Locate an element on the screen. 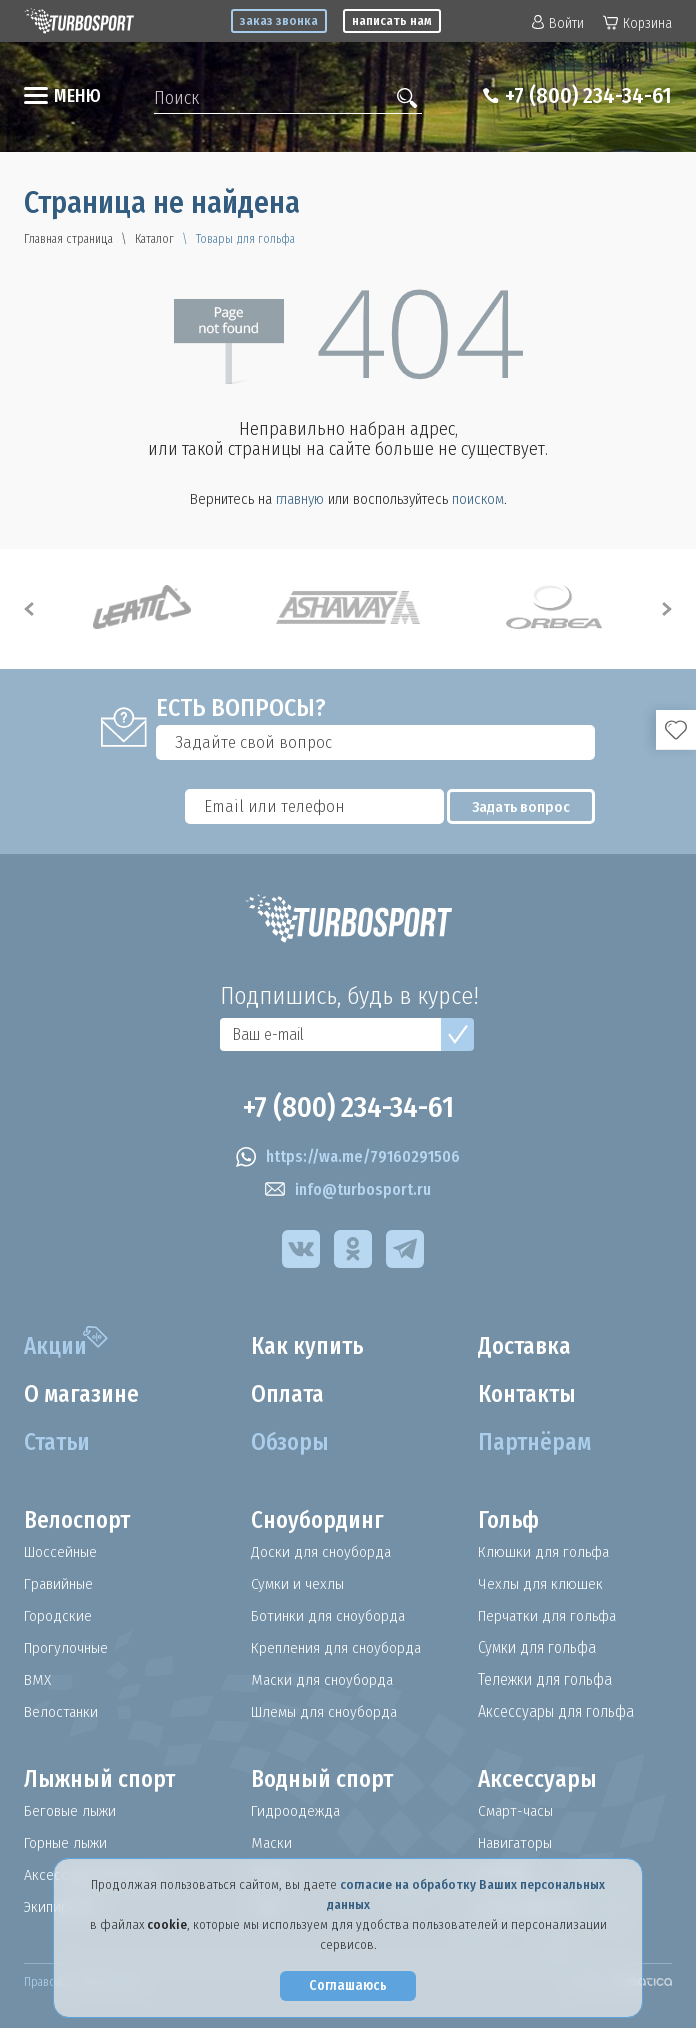 The image size is (696, 2028). Акции is located at coordinates (57, 1347).